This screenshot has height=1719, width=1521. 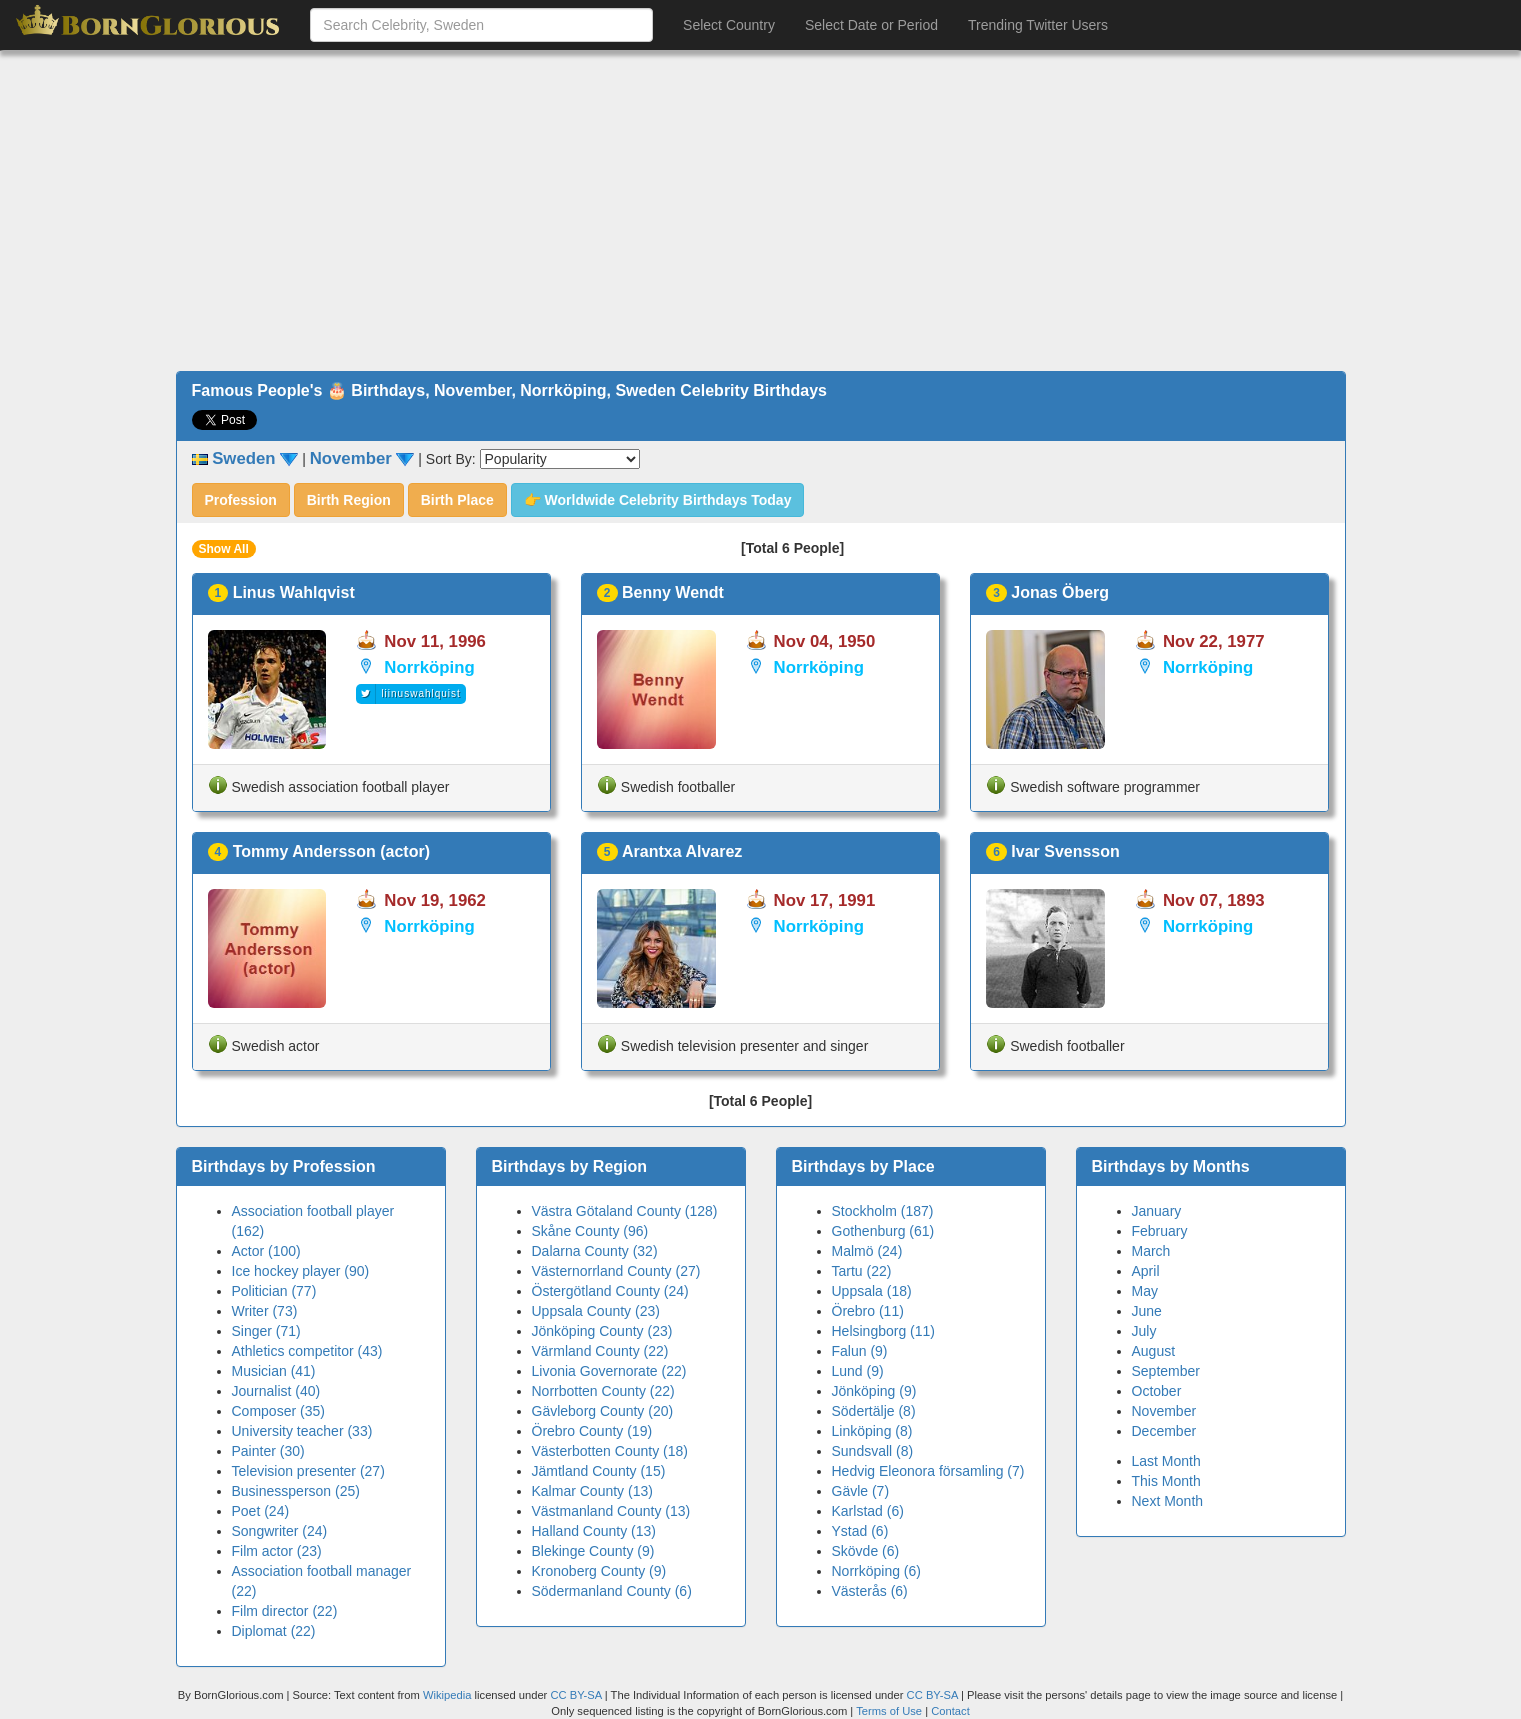 I want to click on Contact, so click(x=950, y=1711).